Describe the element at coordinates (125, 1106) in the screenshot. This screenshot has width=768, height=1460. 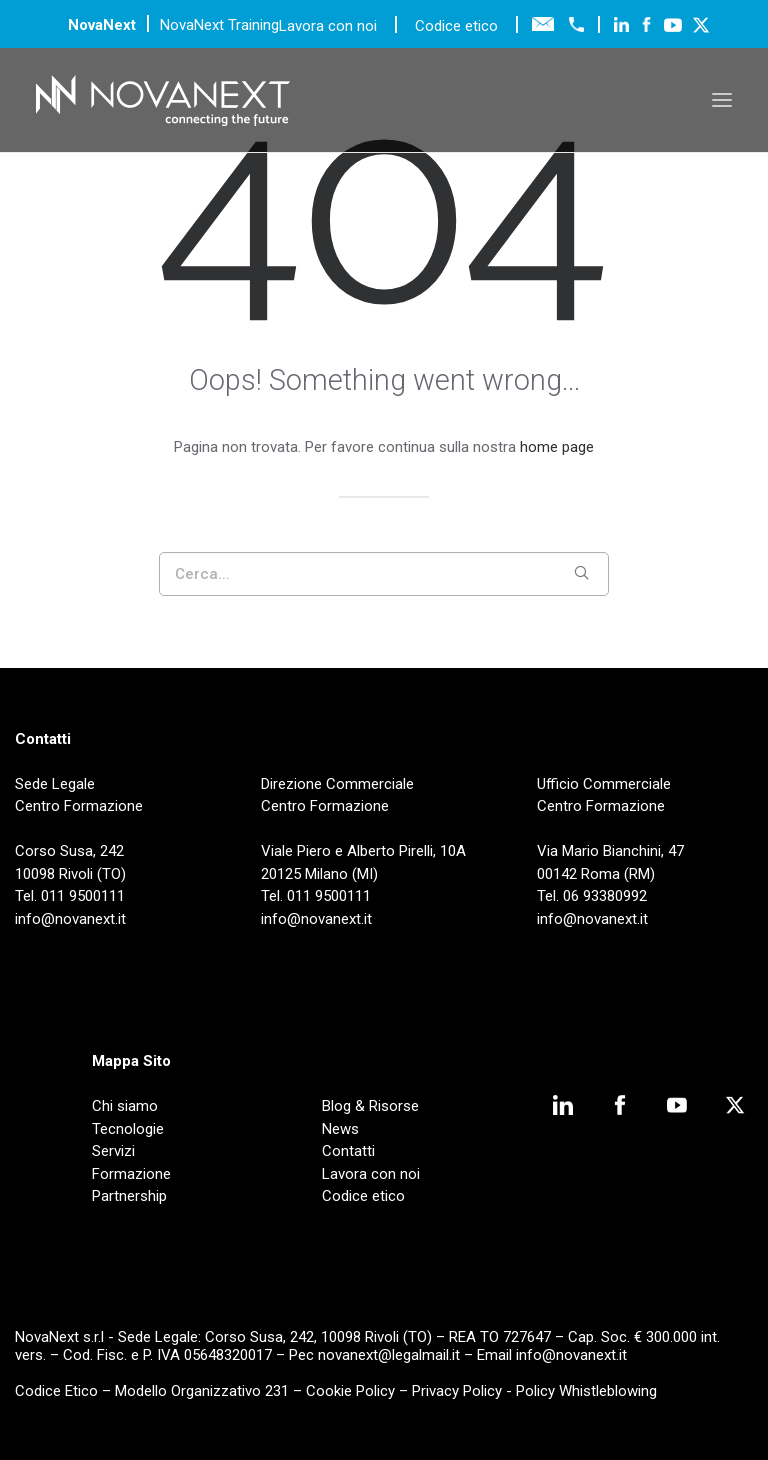
I see `Chi siamo` at that location.